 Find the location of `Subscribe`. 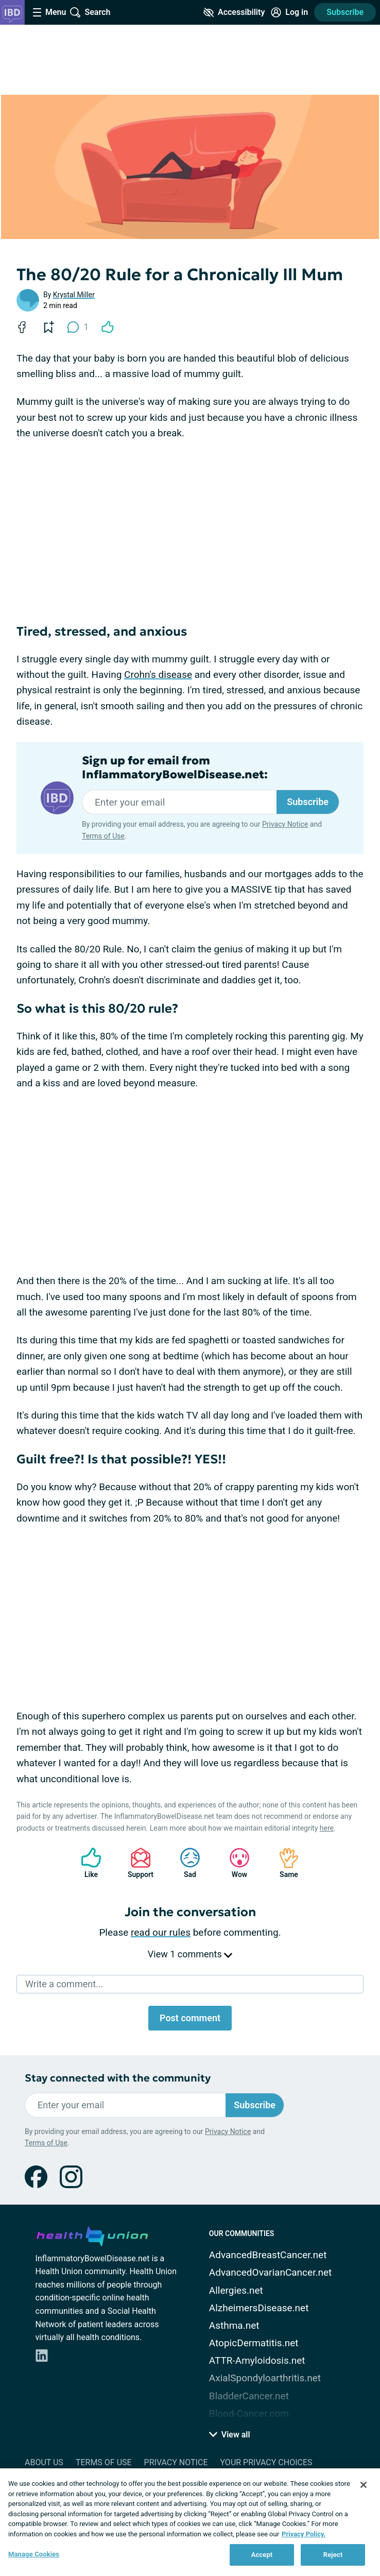

Subscribe is located at coordinates (345, 12).